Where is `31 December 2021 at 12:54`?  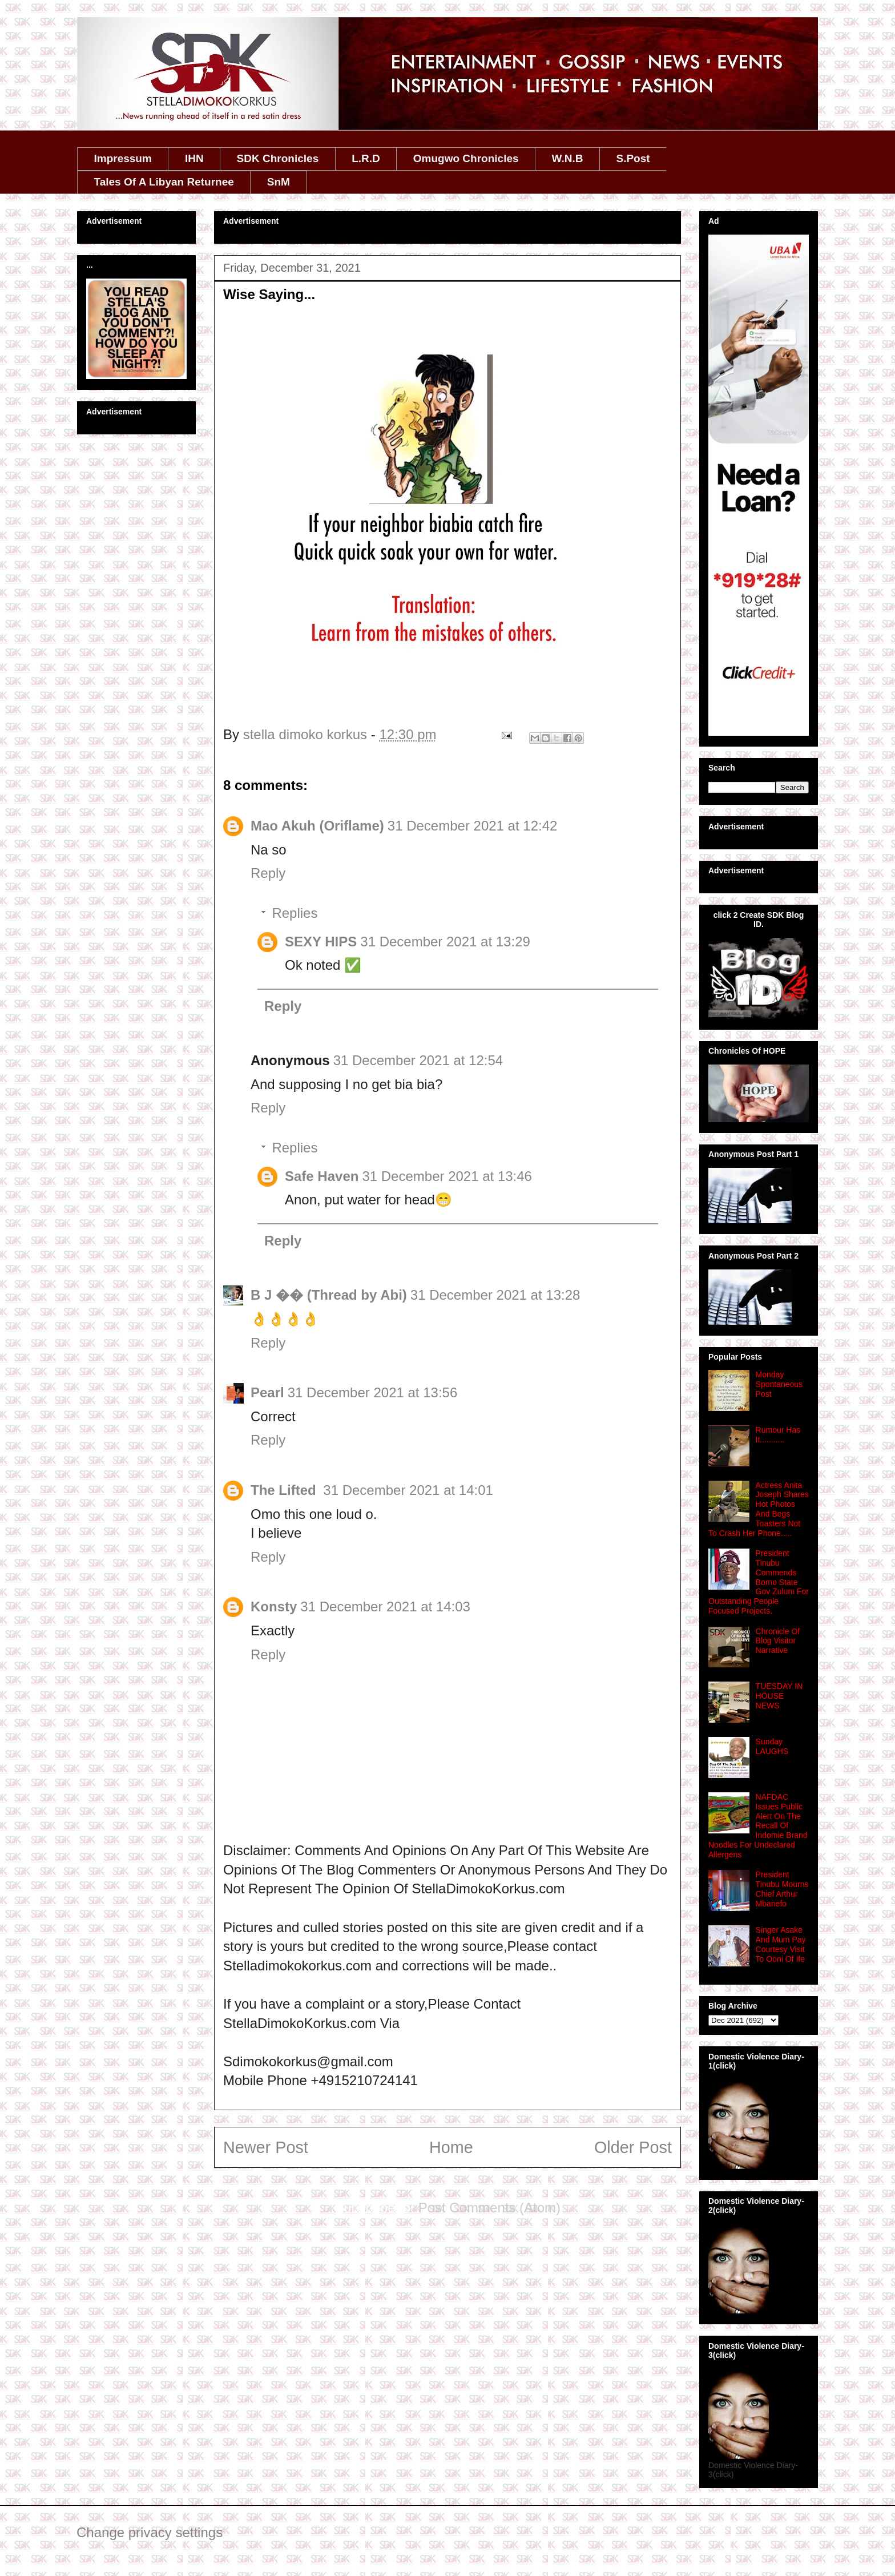 31 December 2021 at 12:54 is located at coordinates (418, 1060).